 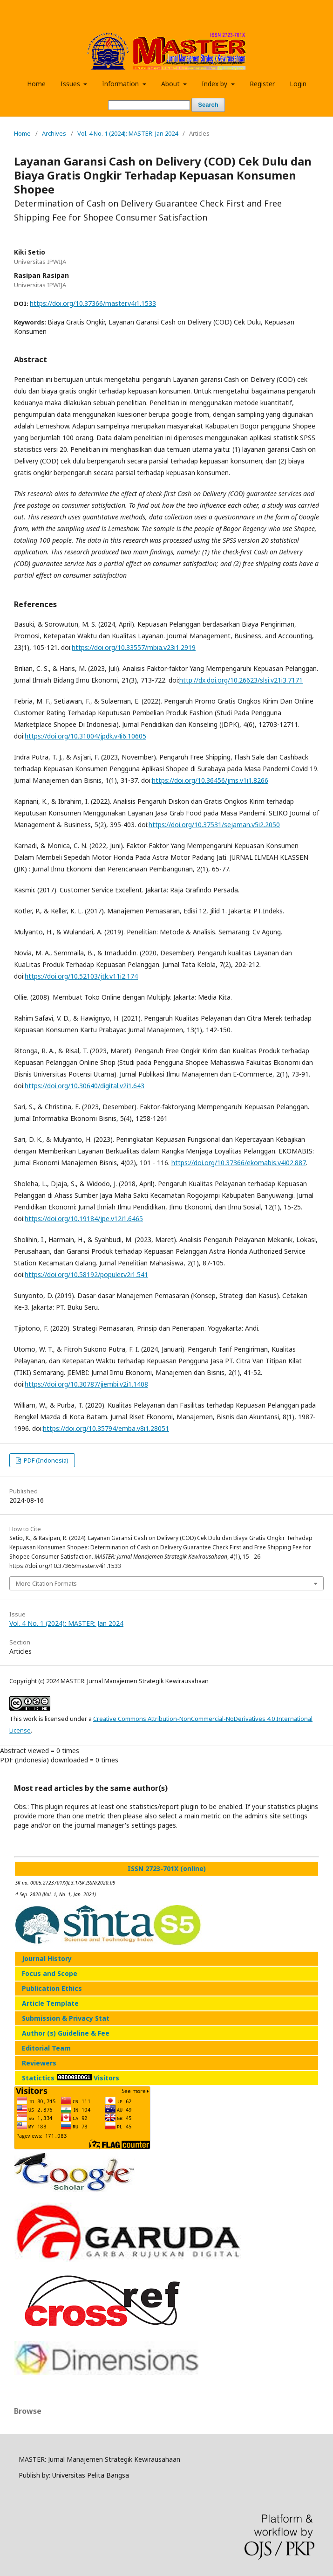 I want to click on Home, so click(x=36, y=83).